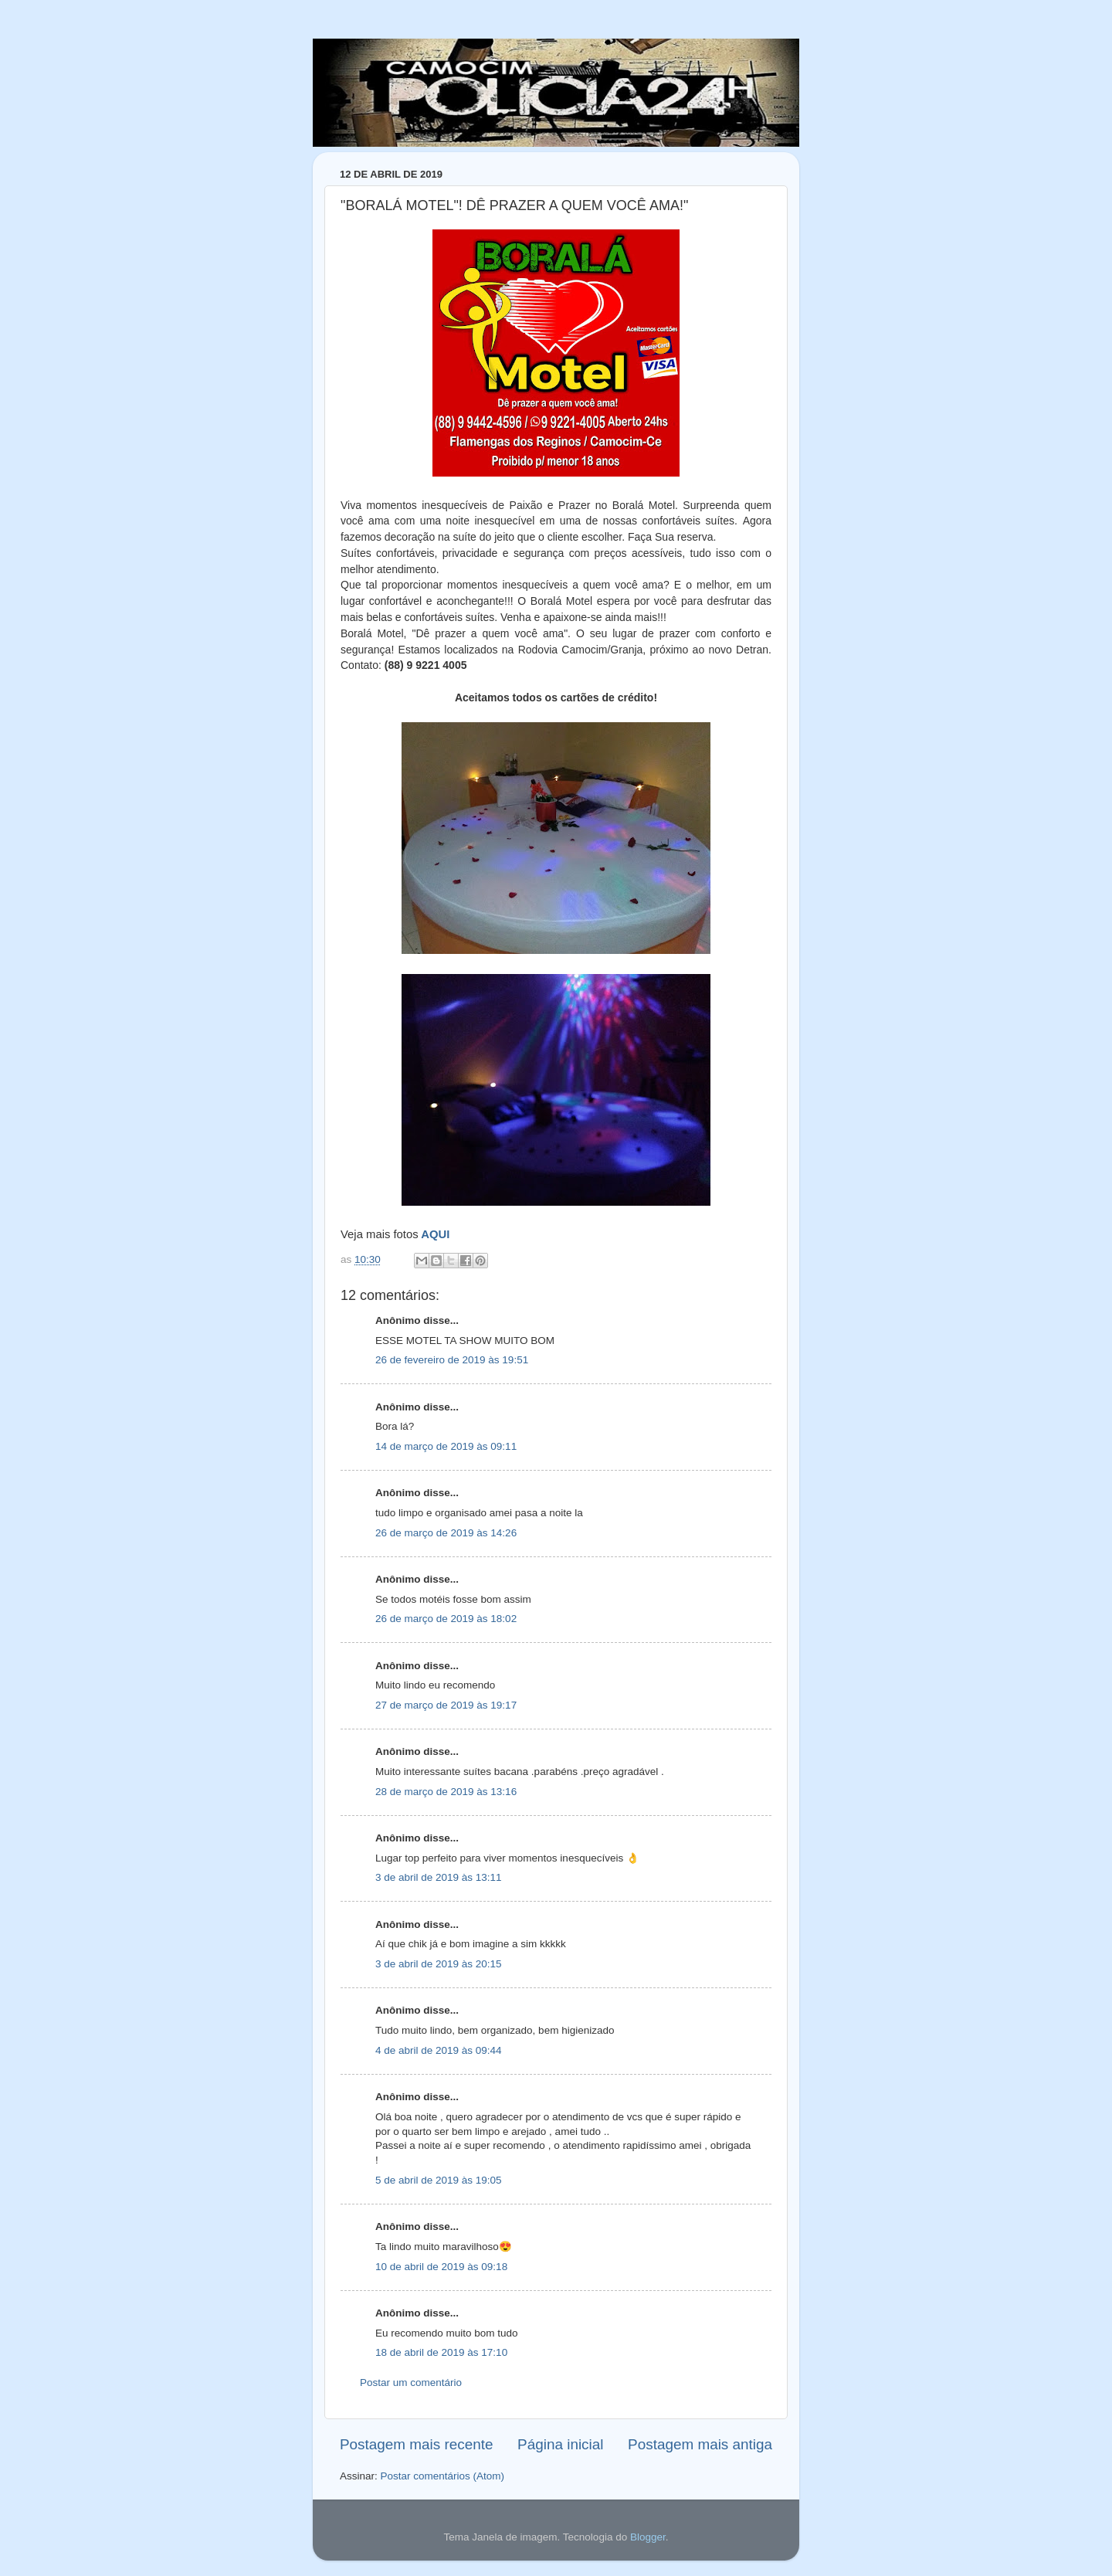  What do you see at coordinates (443, 2476) in the screenshot?
I see `Postar comentários (Atom)` at bounding box center [443, 2476].